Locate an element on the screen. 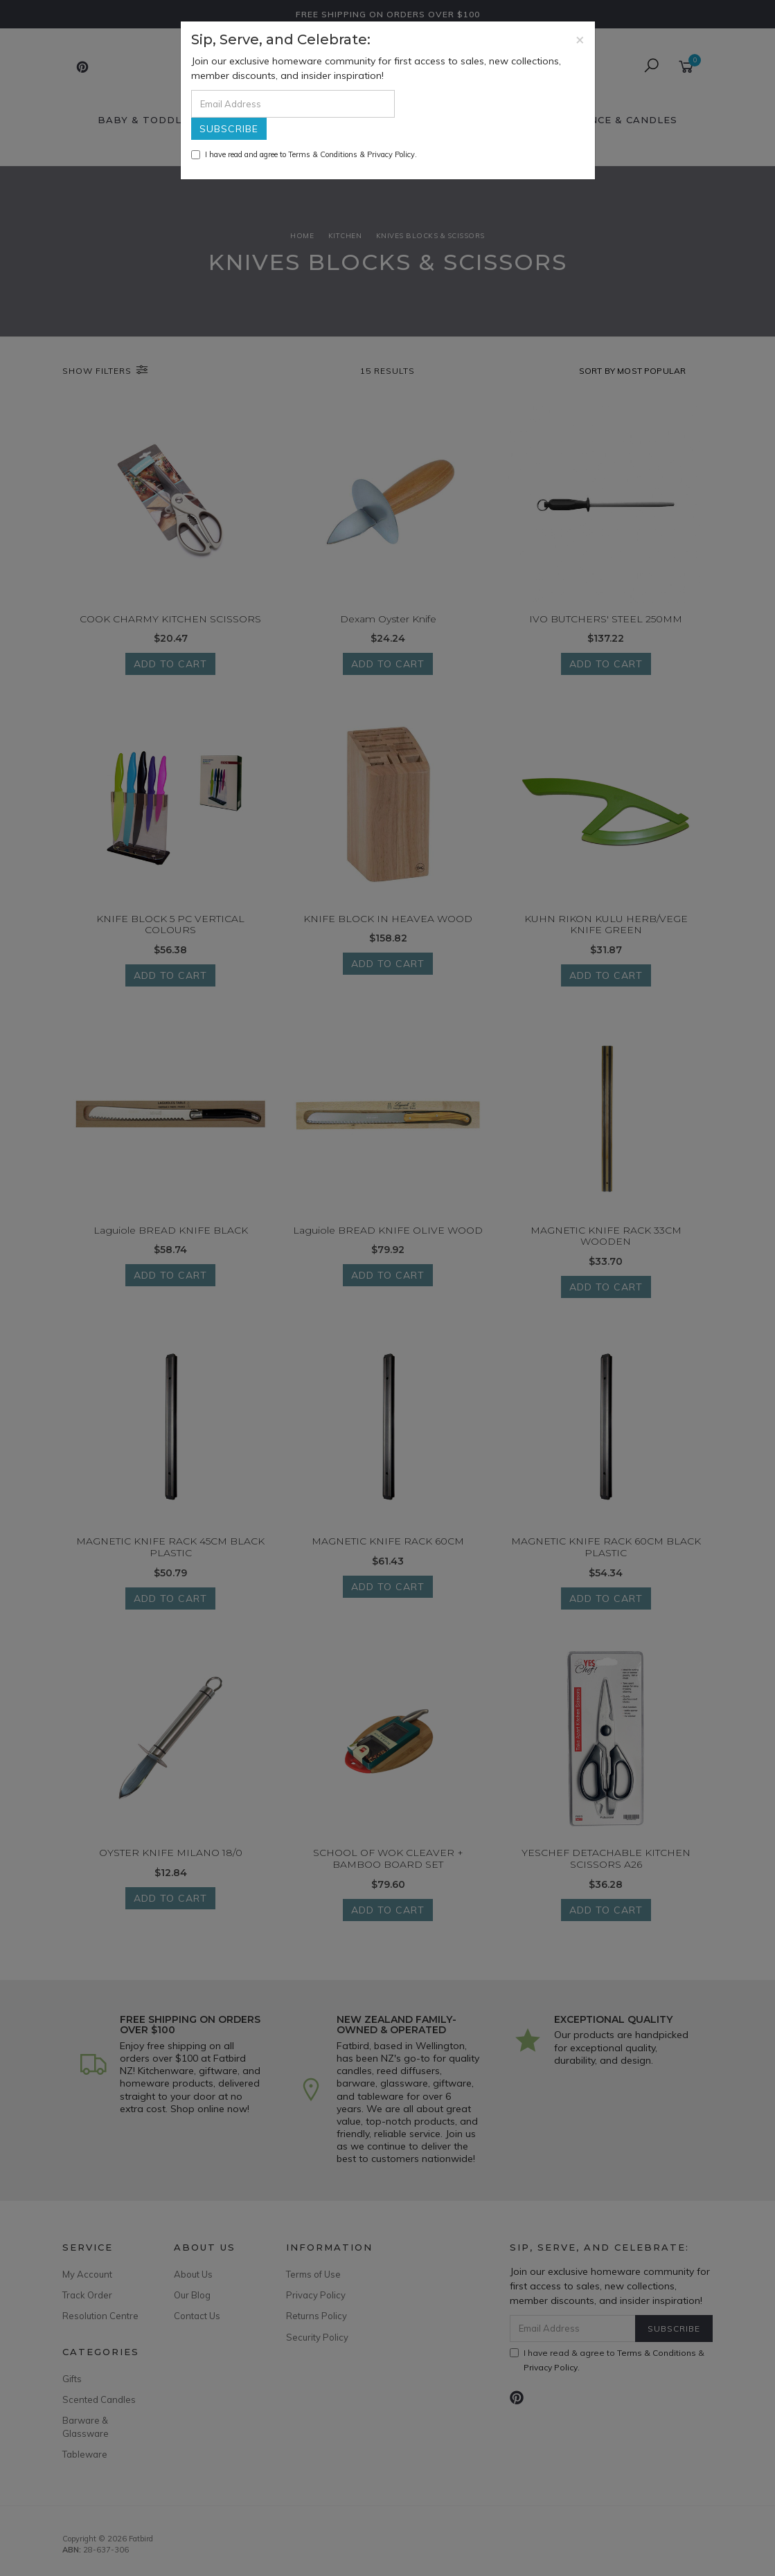 The height and width of the screenshot is (2576, 775). I have read and agree to & . is located at coordinates (304, 154).